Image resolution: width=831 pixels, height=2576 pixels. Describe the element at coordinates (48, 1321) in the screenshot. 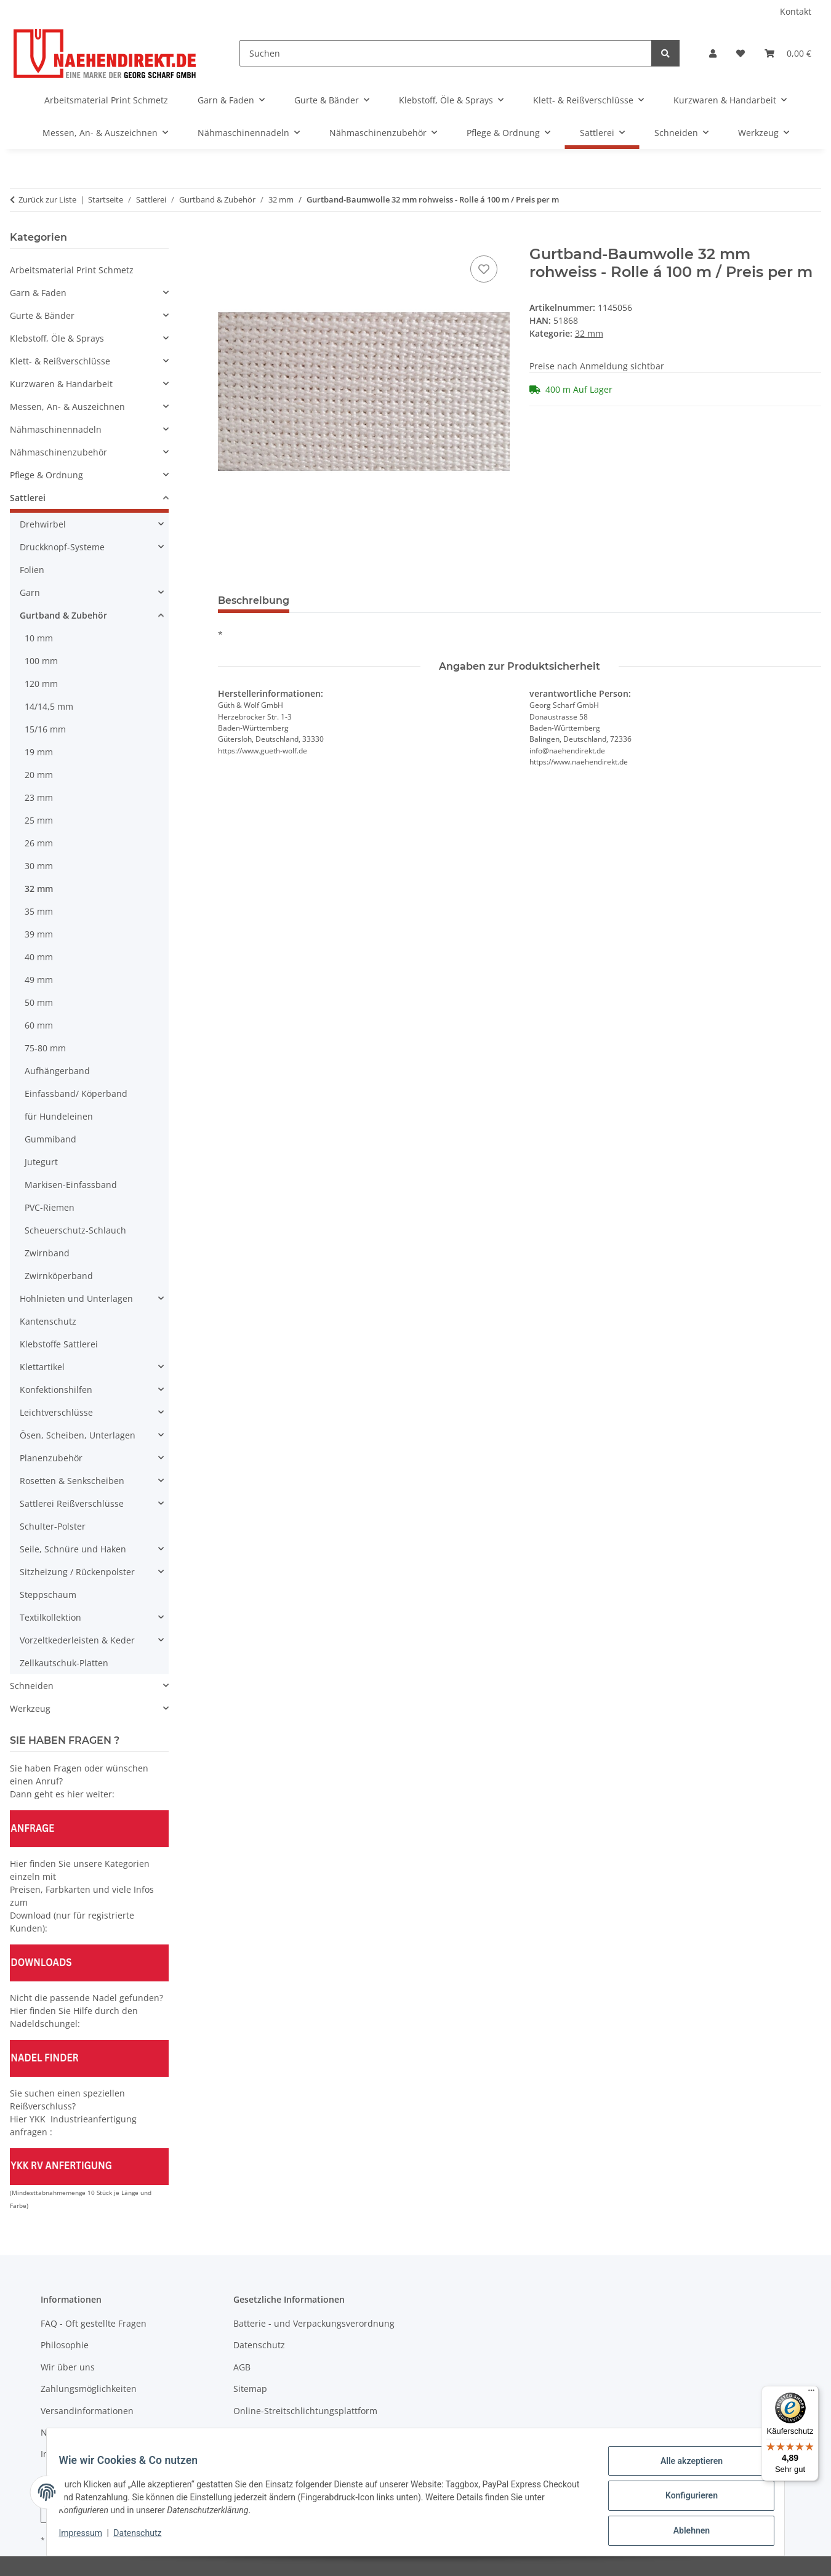

I see `Kantenschutz` at that location.